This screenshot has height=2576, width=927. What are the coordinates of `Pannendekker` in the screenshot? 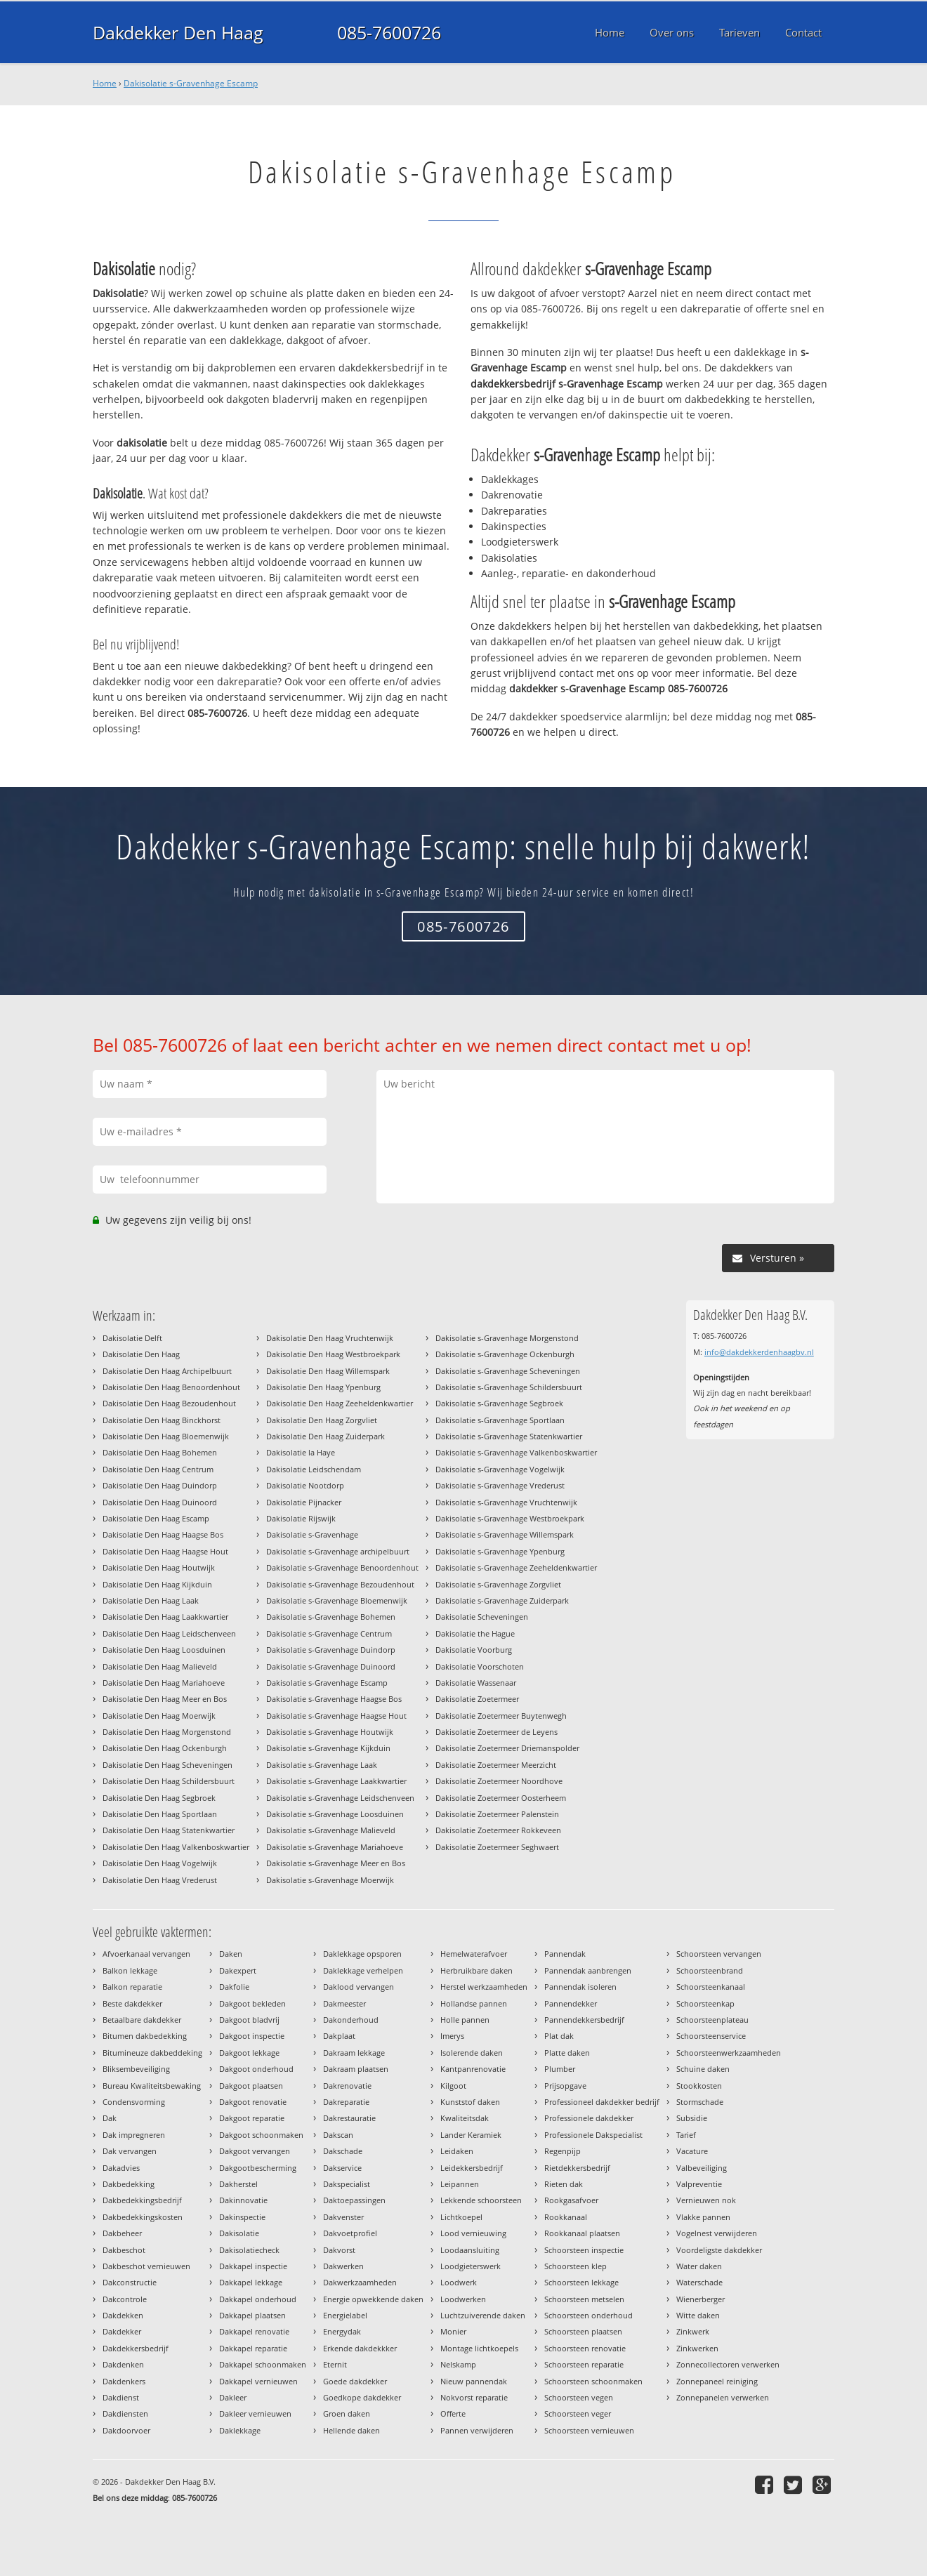 It's located at (570, 2003).